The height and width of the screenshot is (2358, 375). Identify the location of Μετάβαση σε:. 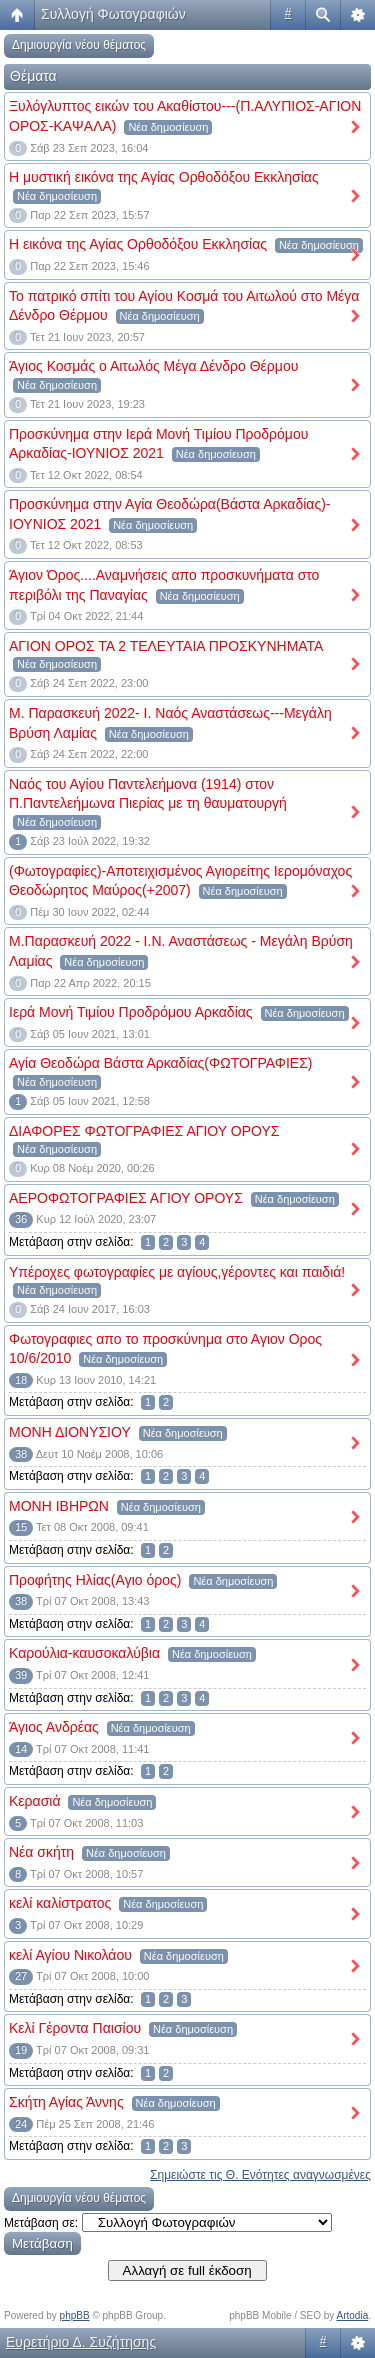
(41, 2223).